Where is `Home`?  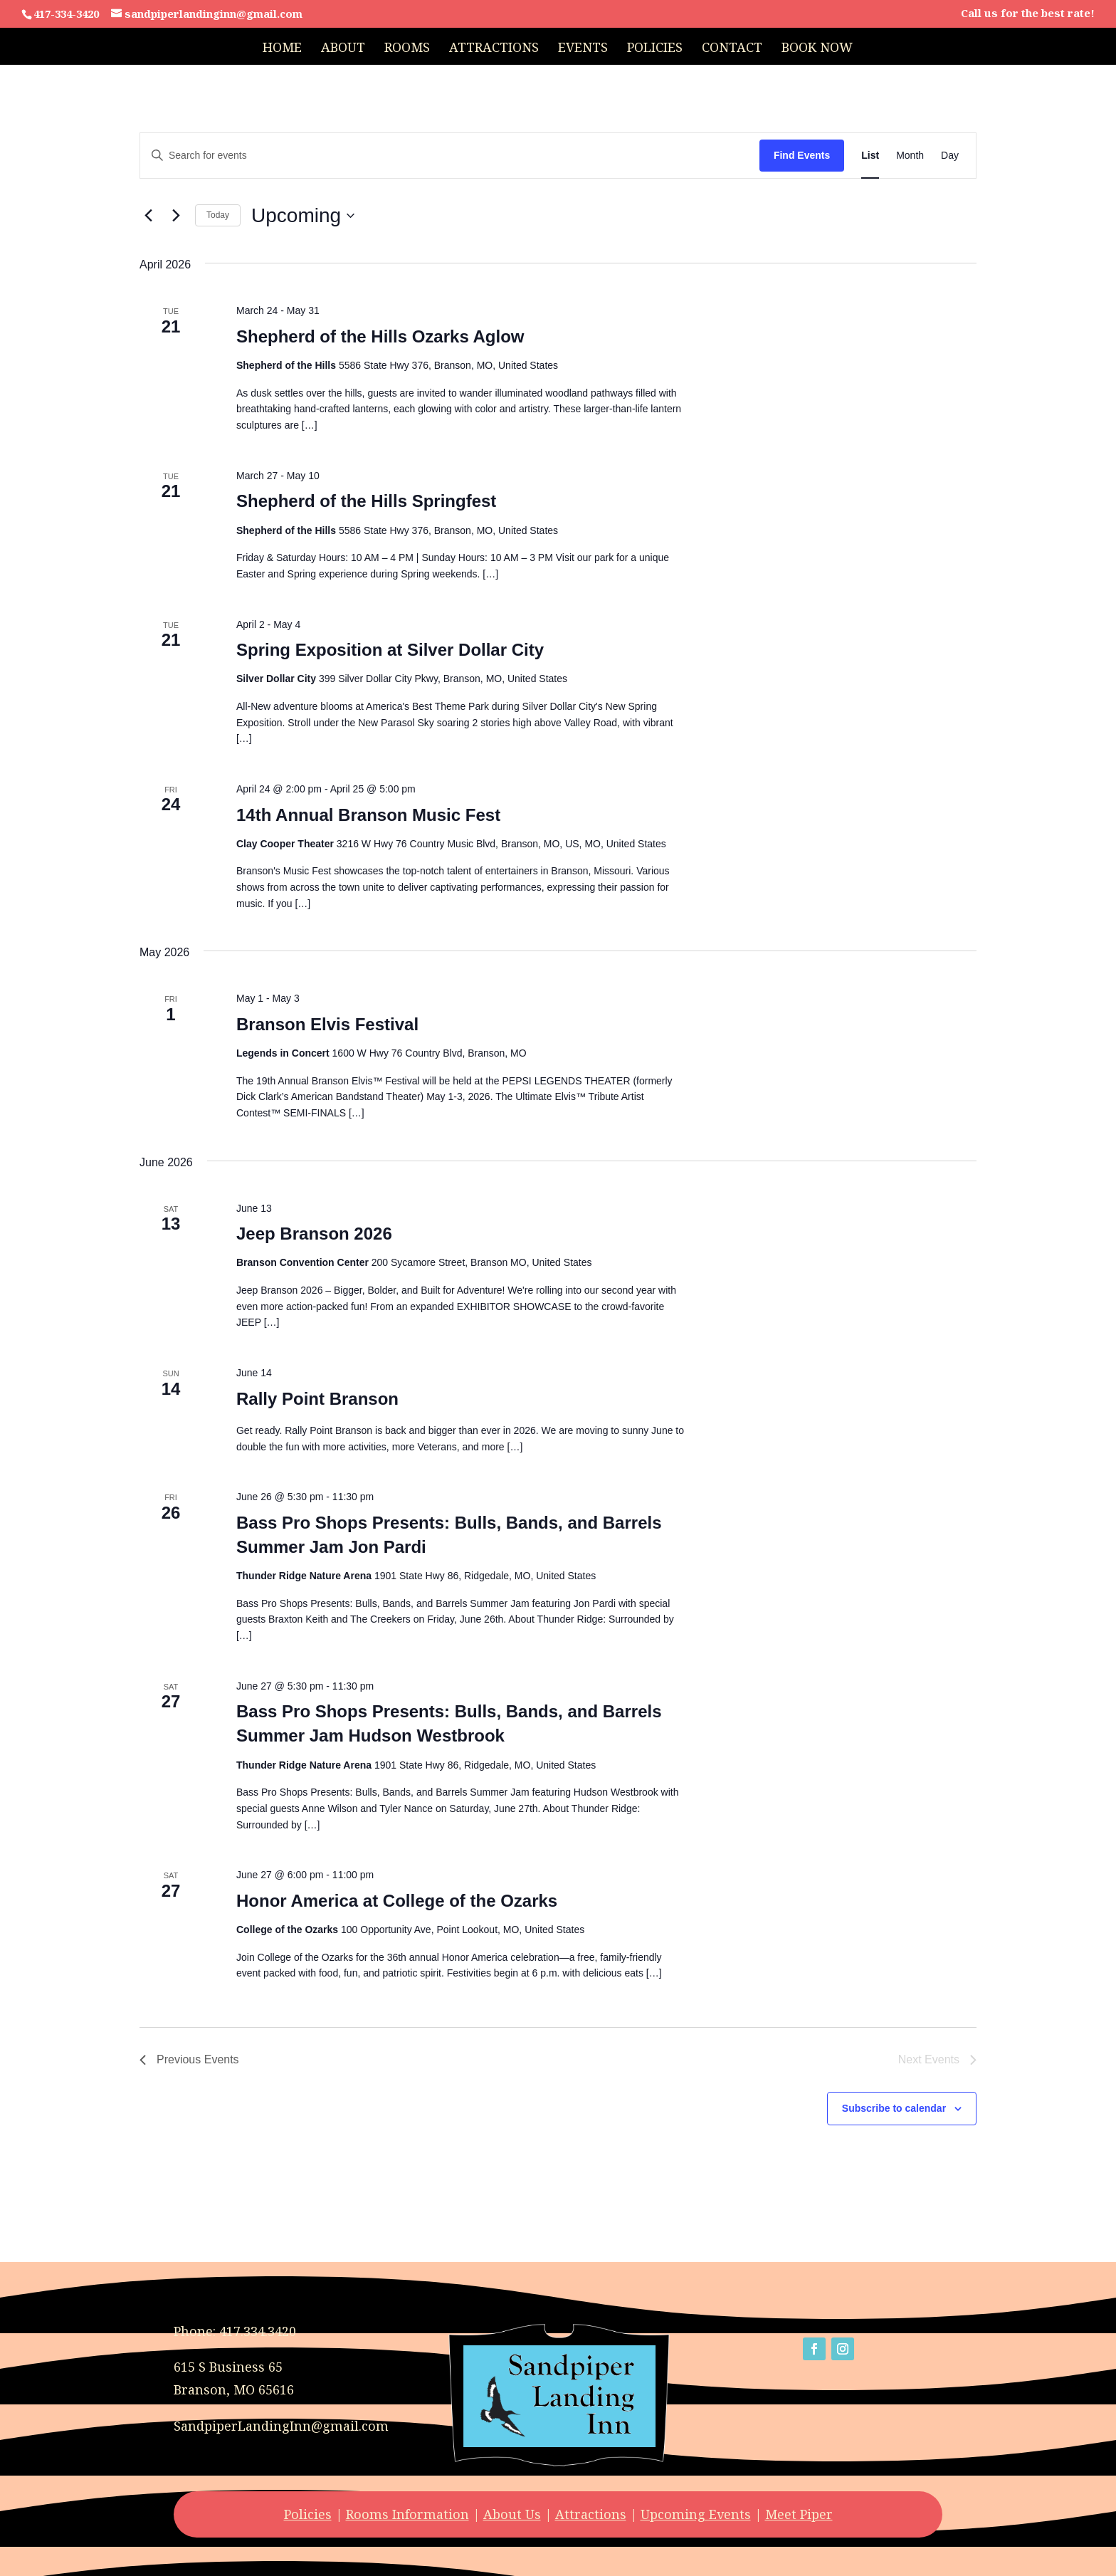
Home is located at coordinates (282, 49).